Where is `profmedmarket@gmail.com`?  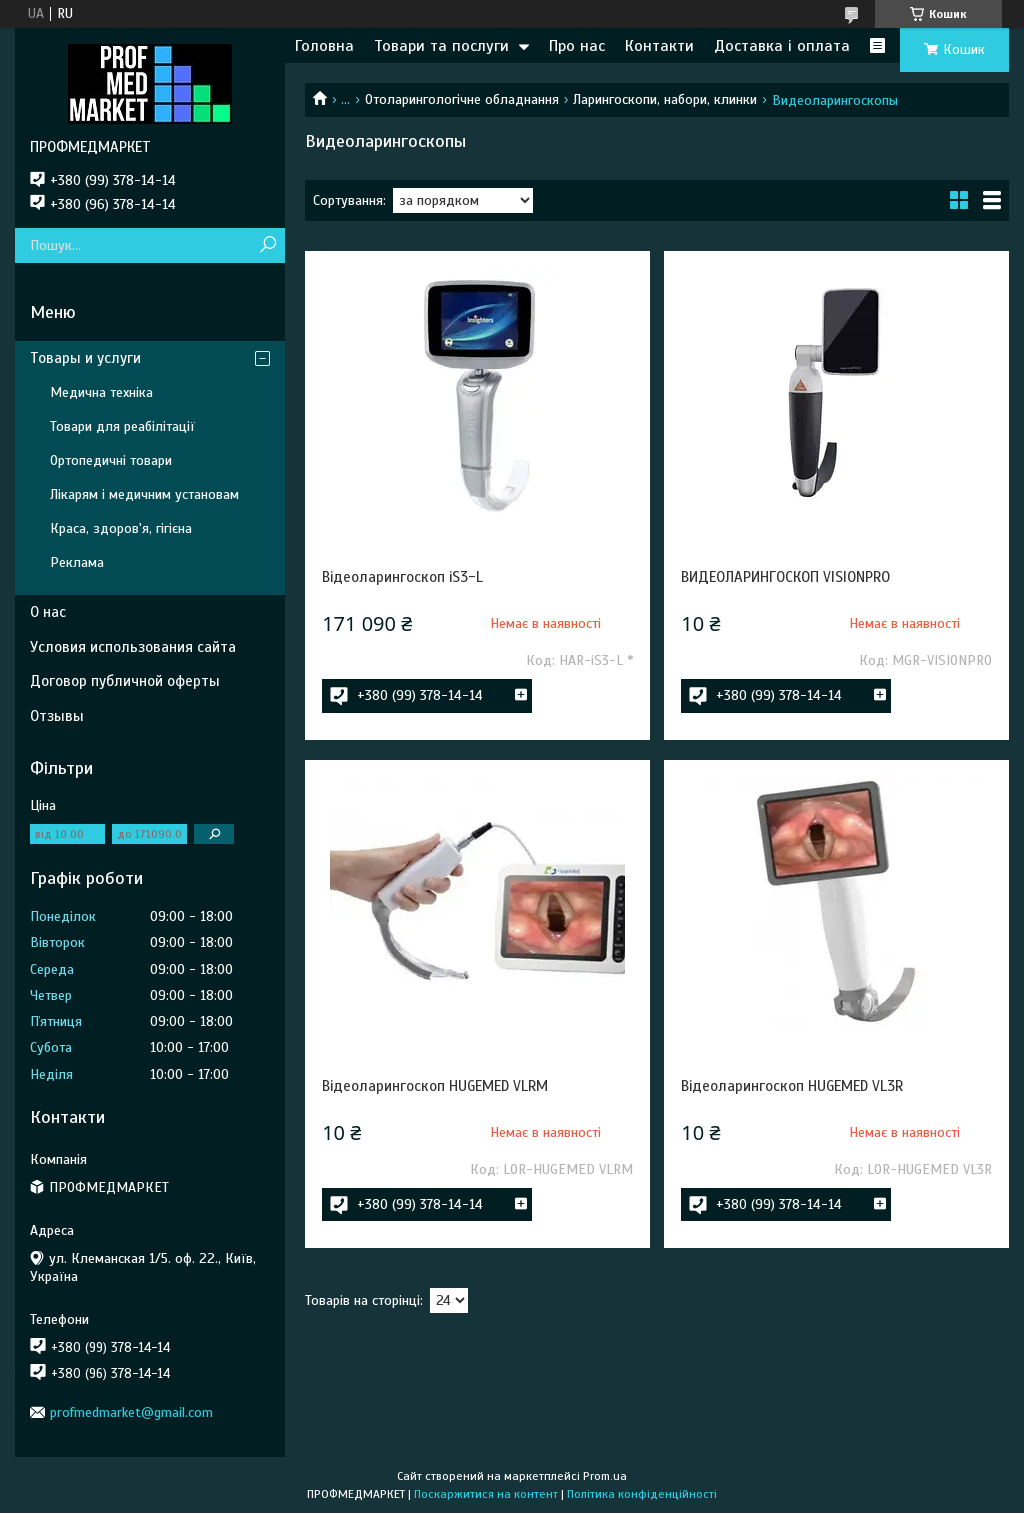 profmedmarket@gmail.com is located at coordinates (131, 1412).